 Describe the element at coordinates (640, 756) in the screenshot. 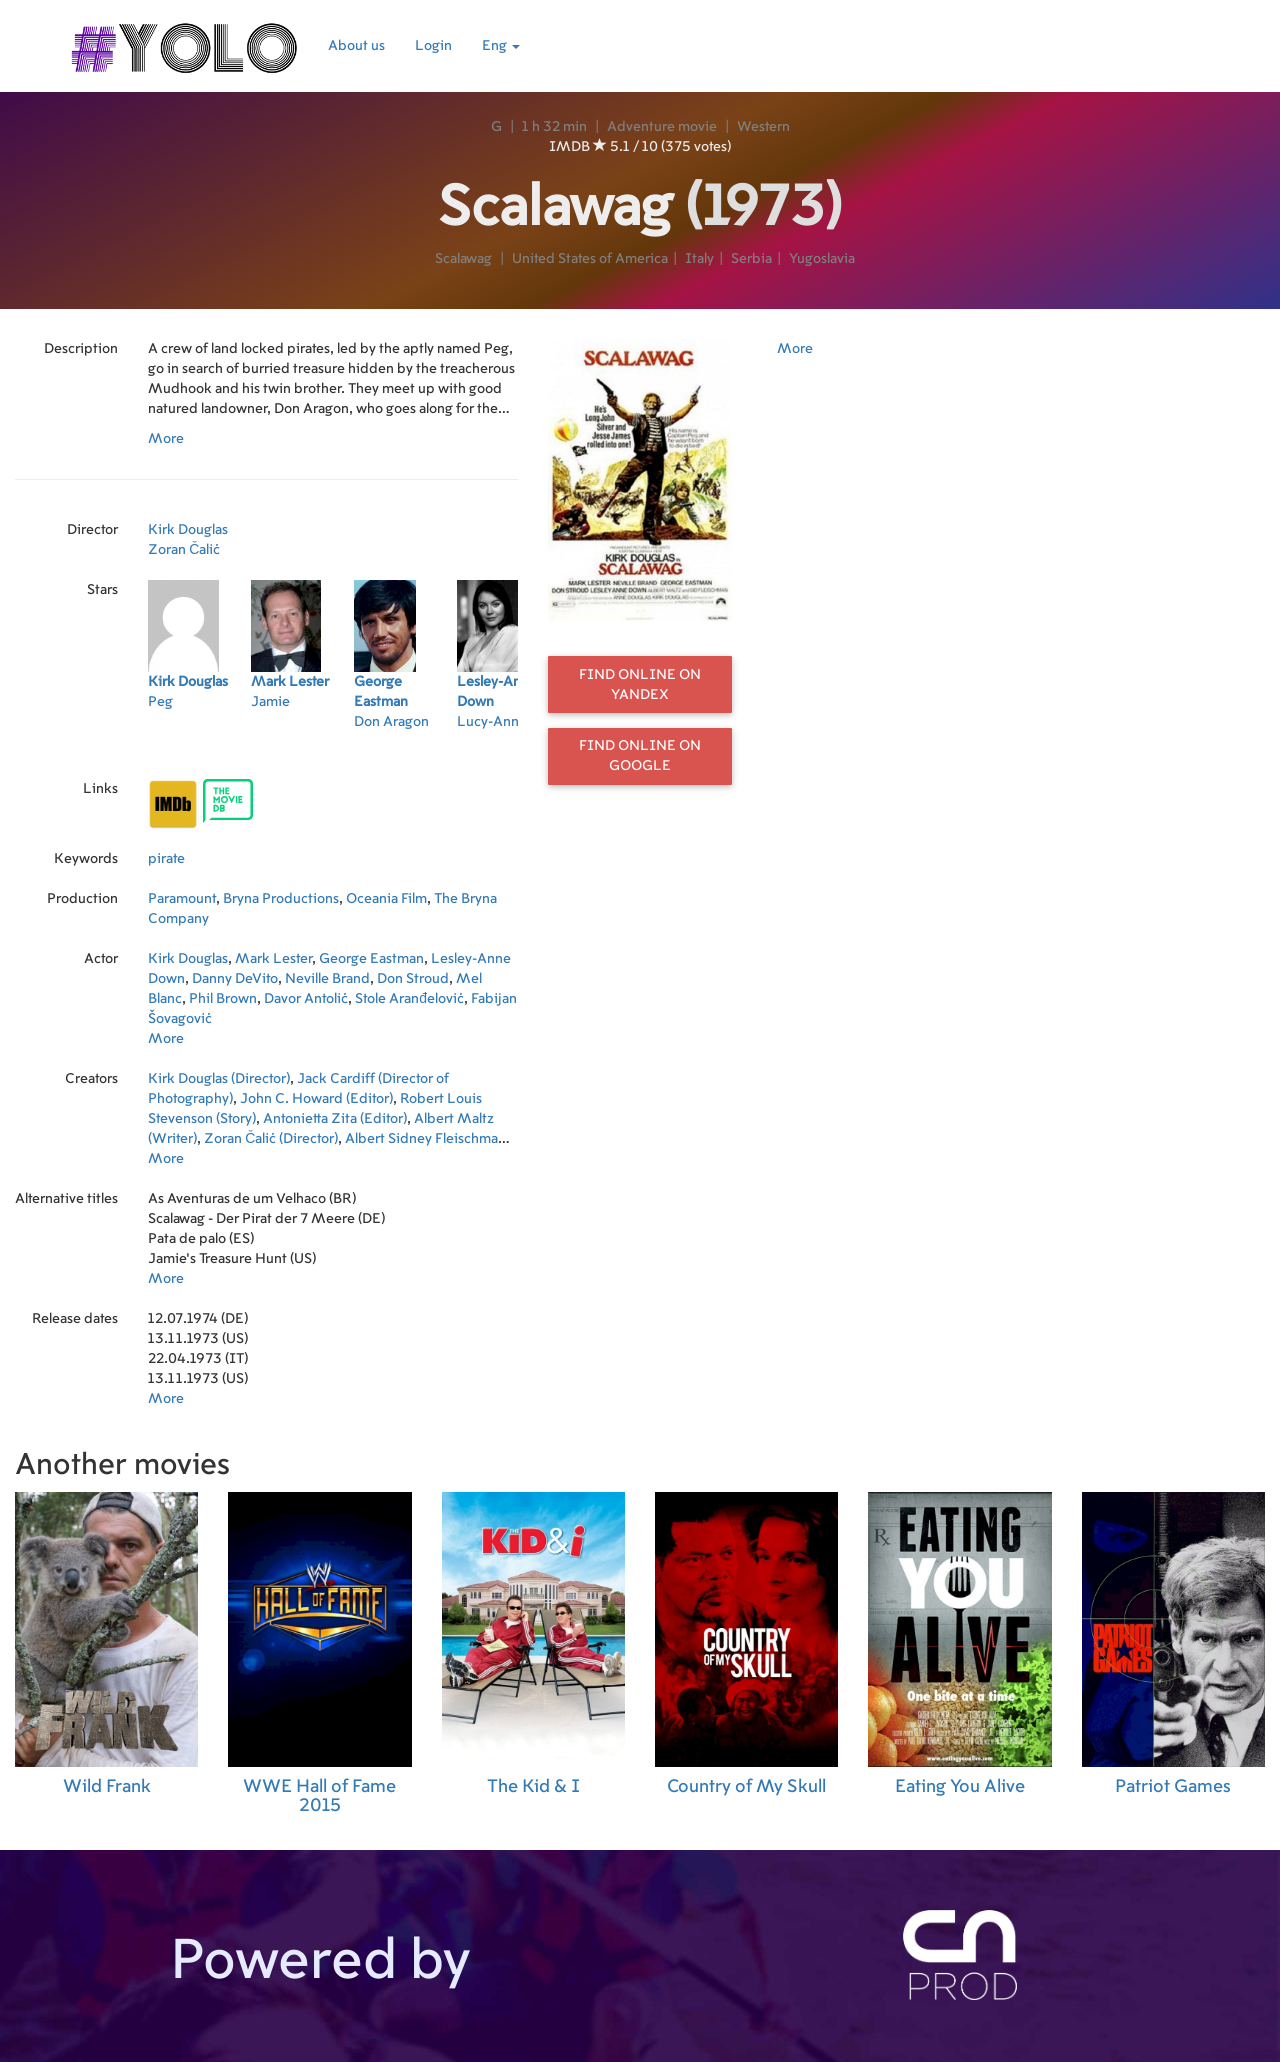

I see `Find online on Google` at that location.